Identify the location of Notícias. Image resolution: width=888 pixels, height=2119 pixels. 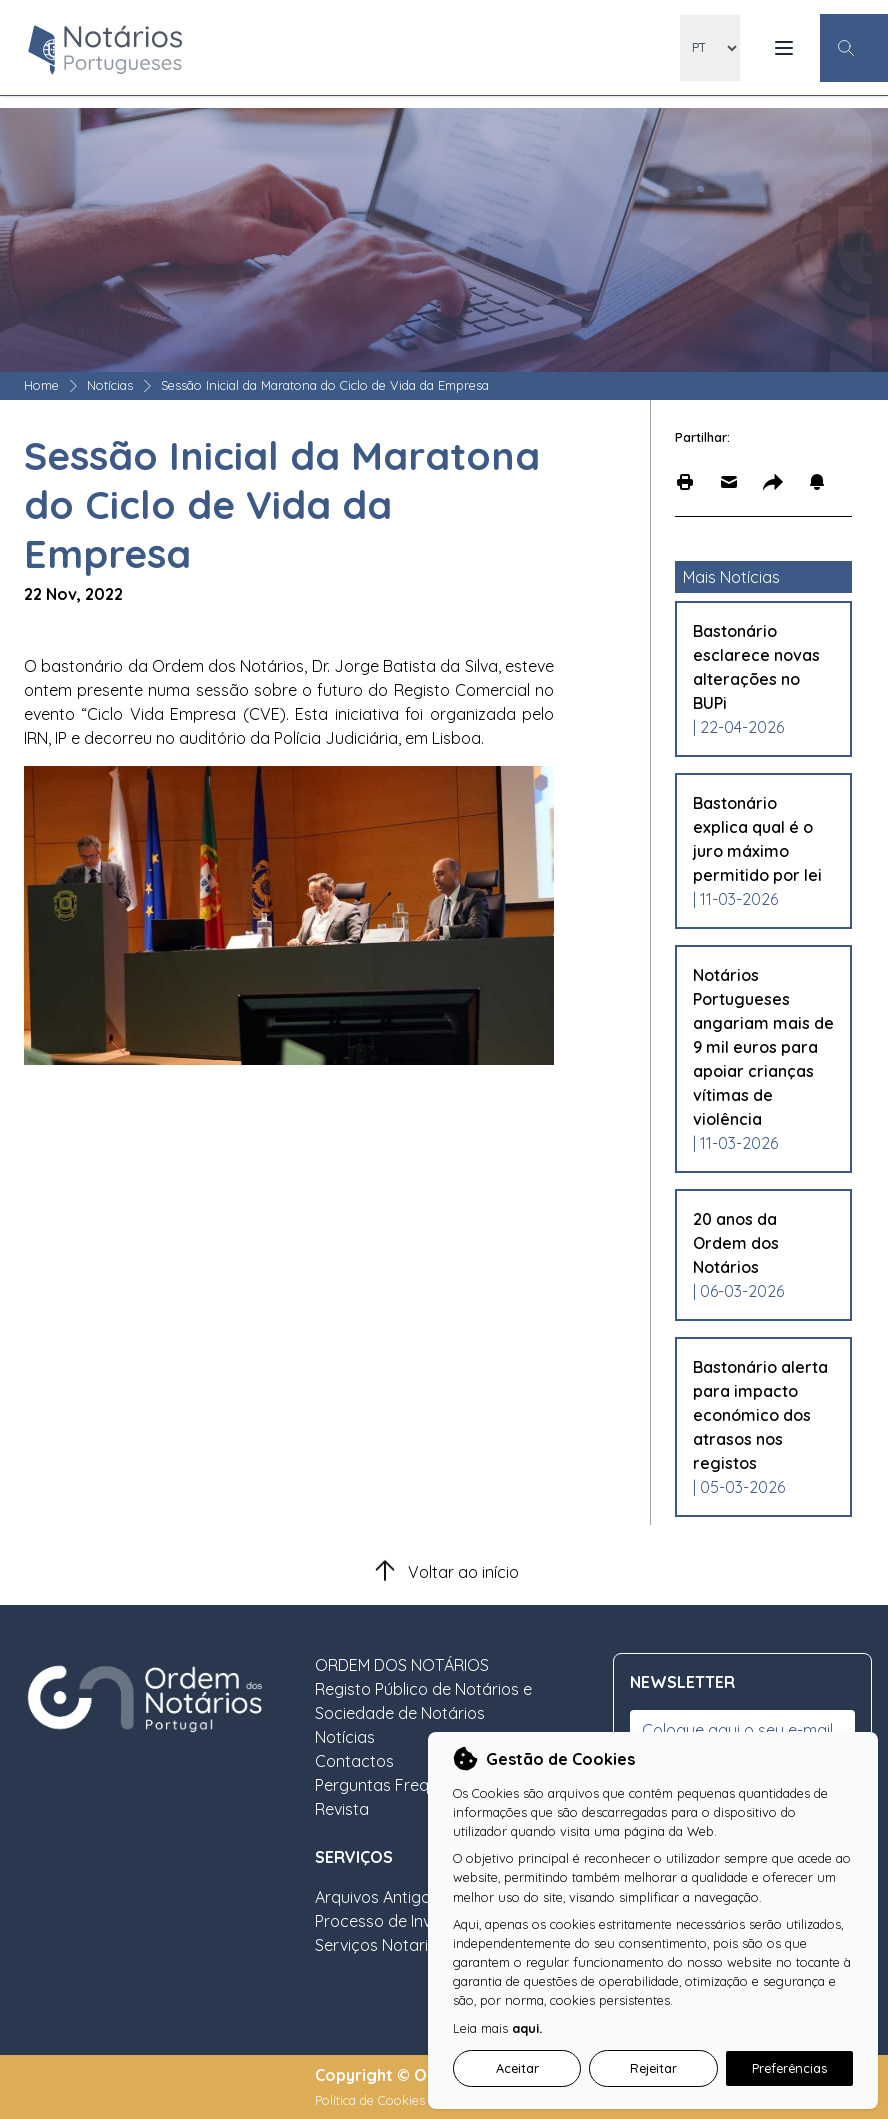
(110, 385).